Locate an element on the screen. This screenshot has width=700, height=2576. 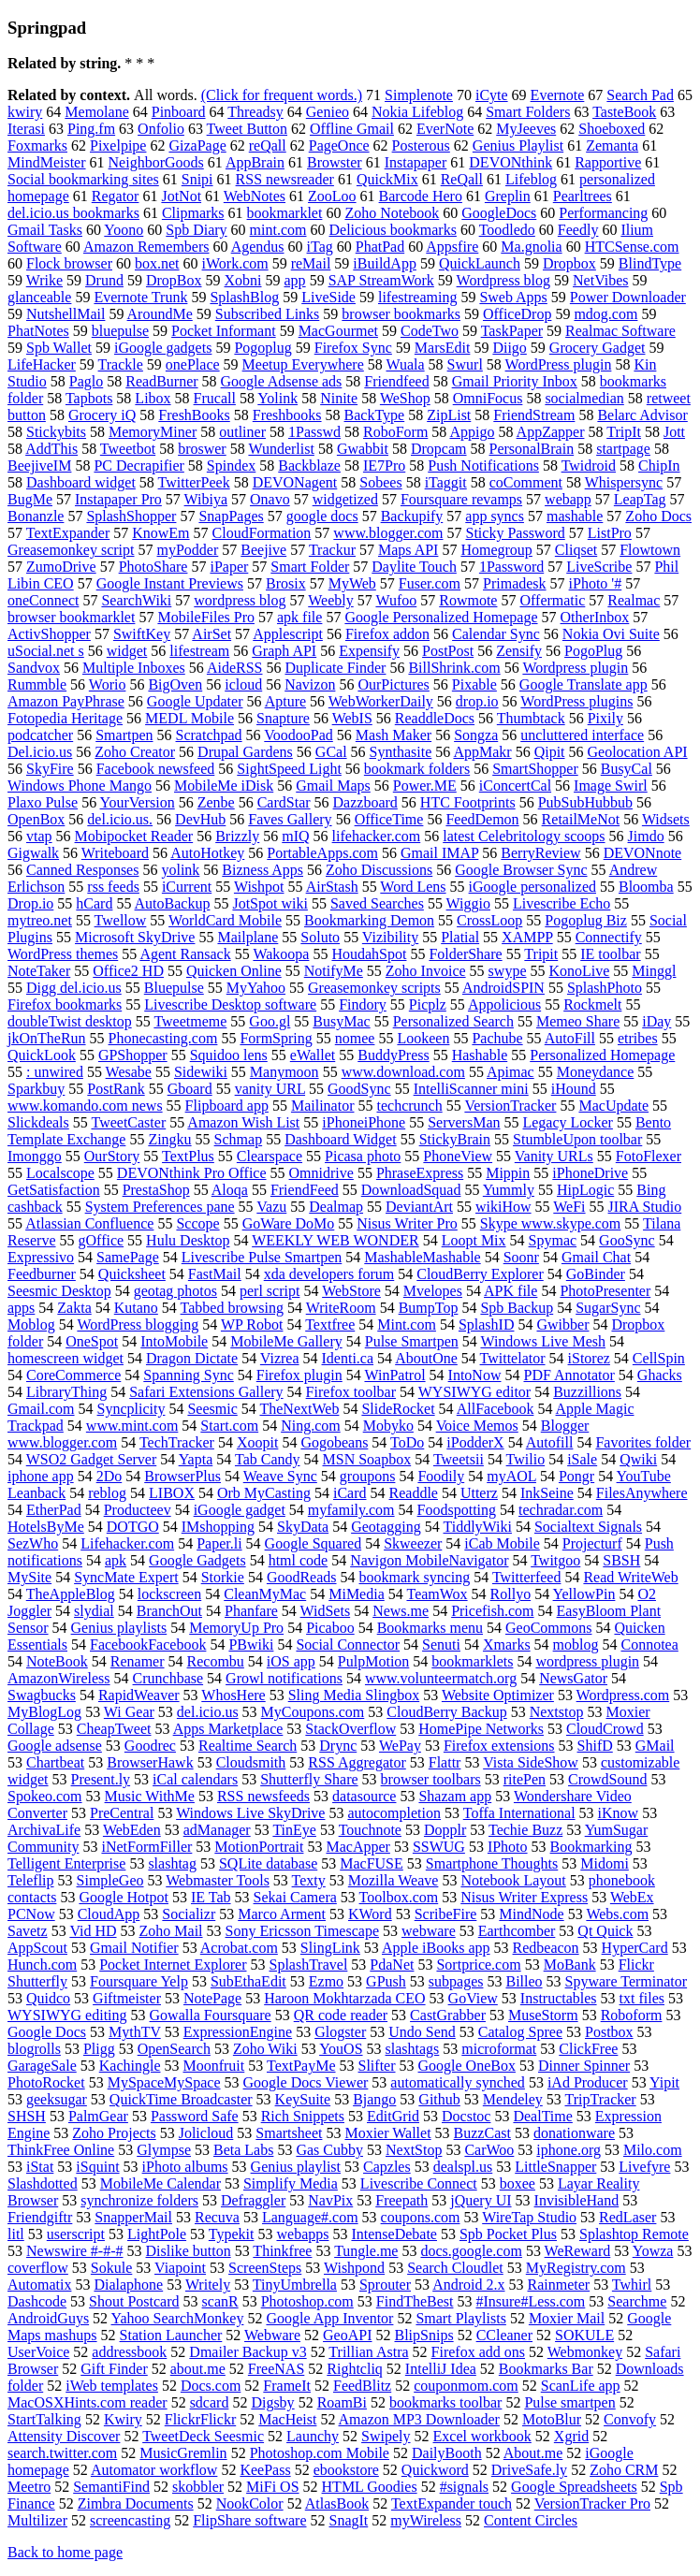
Evernote Trunk is located at coordinates (140, 297).